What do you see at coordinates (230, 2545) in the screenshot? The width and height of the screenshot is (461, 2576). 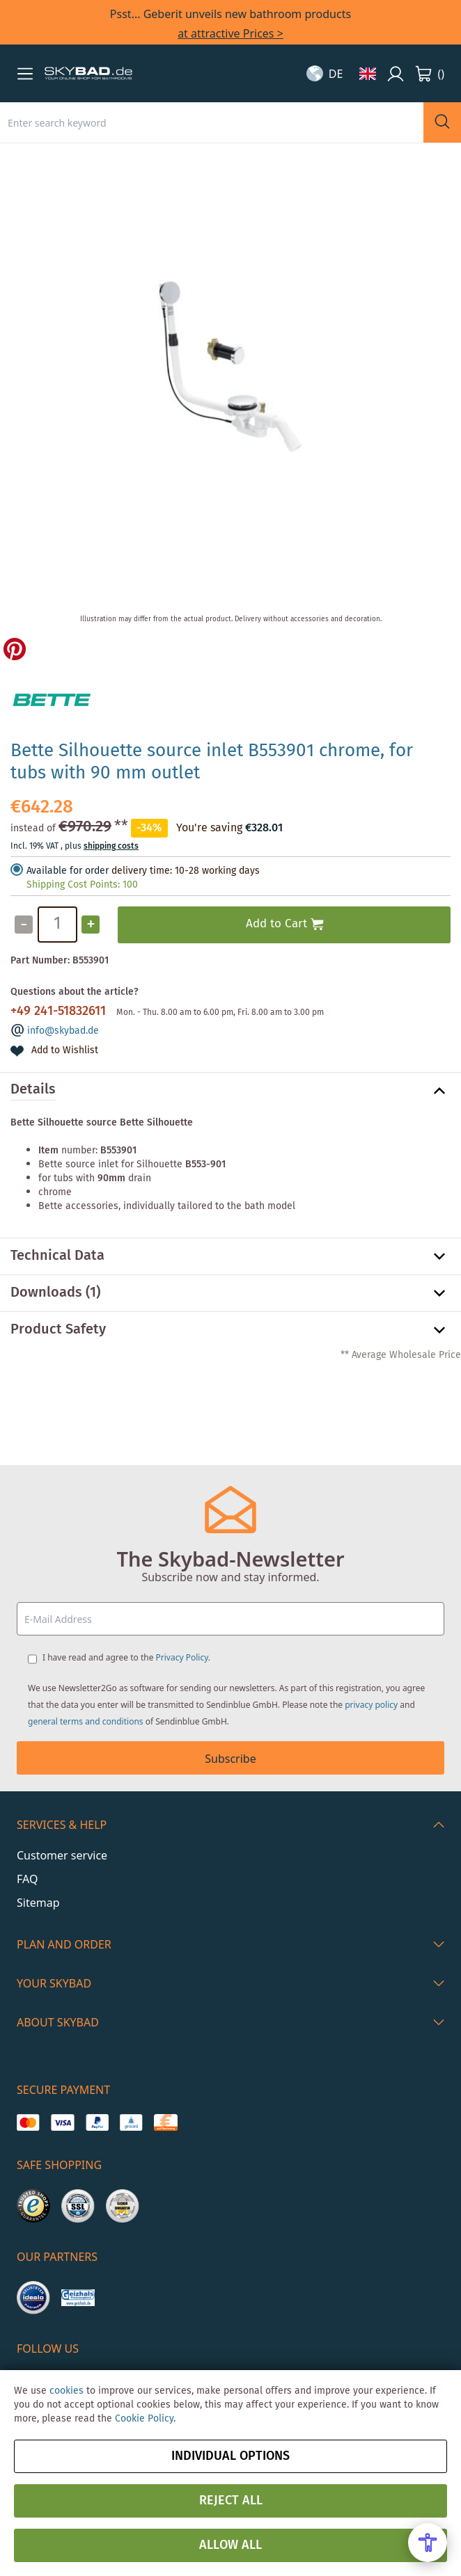 I see `Allow all` at bounding box center [230, 2545].